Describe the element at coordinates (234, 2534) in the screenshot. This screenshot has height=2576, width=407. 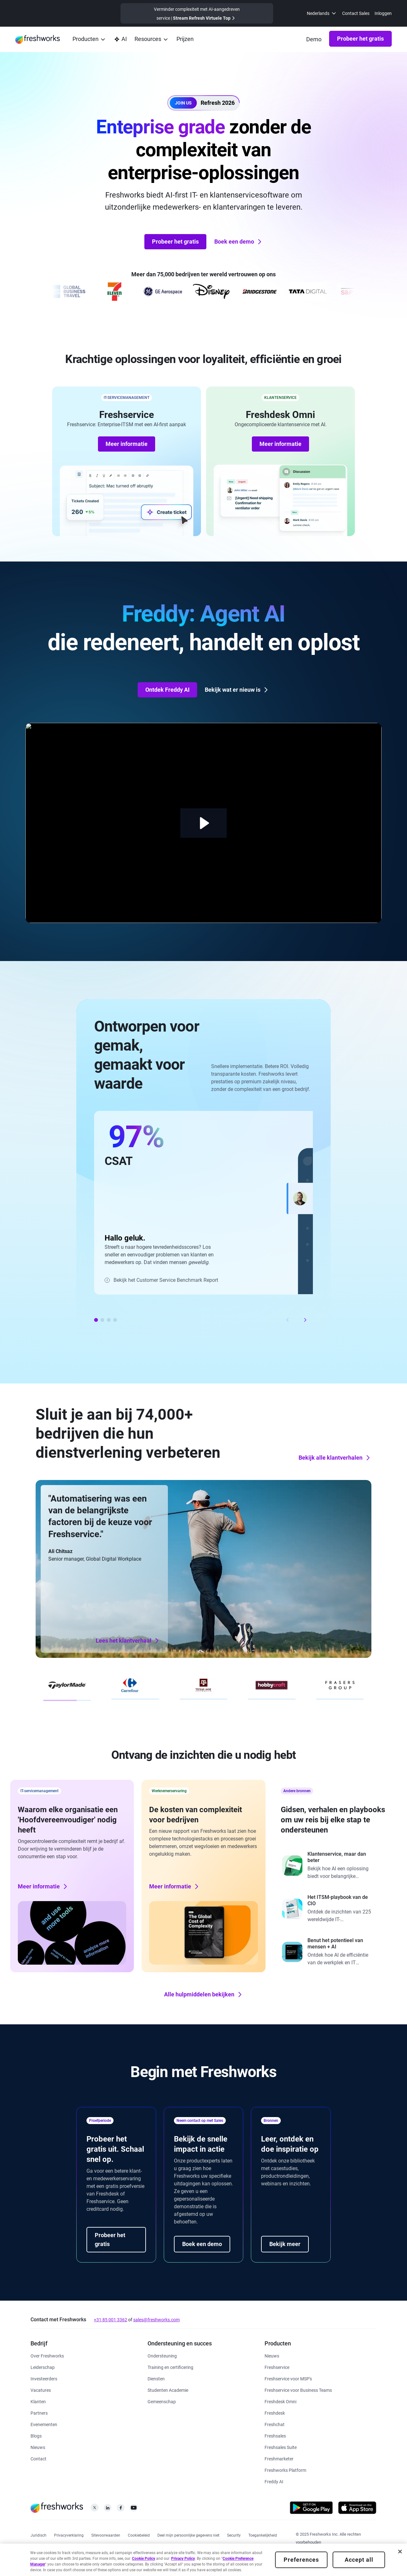
I see `[https://www.freshworks.com/security/]` at that location.